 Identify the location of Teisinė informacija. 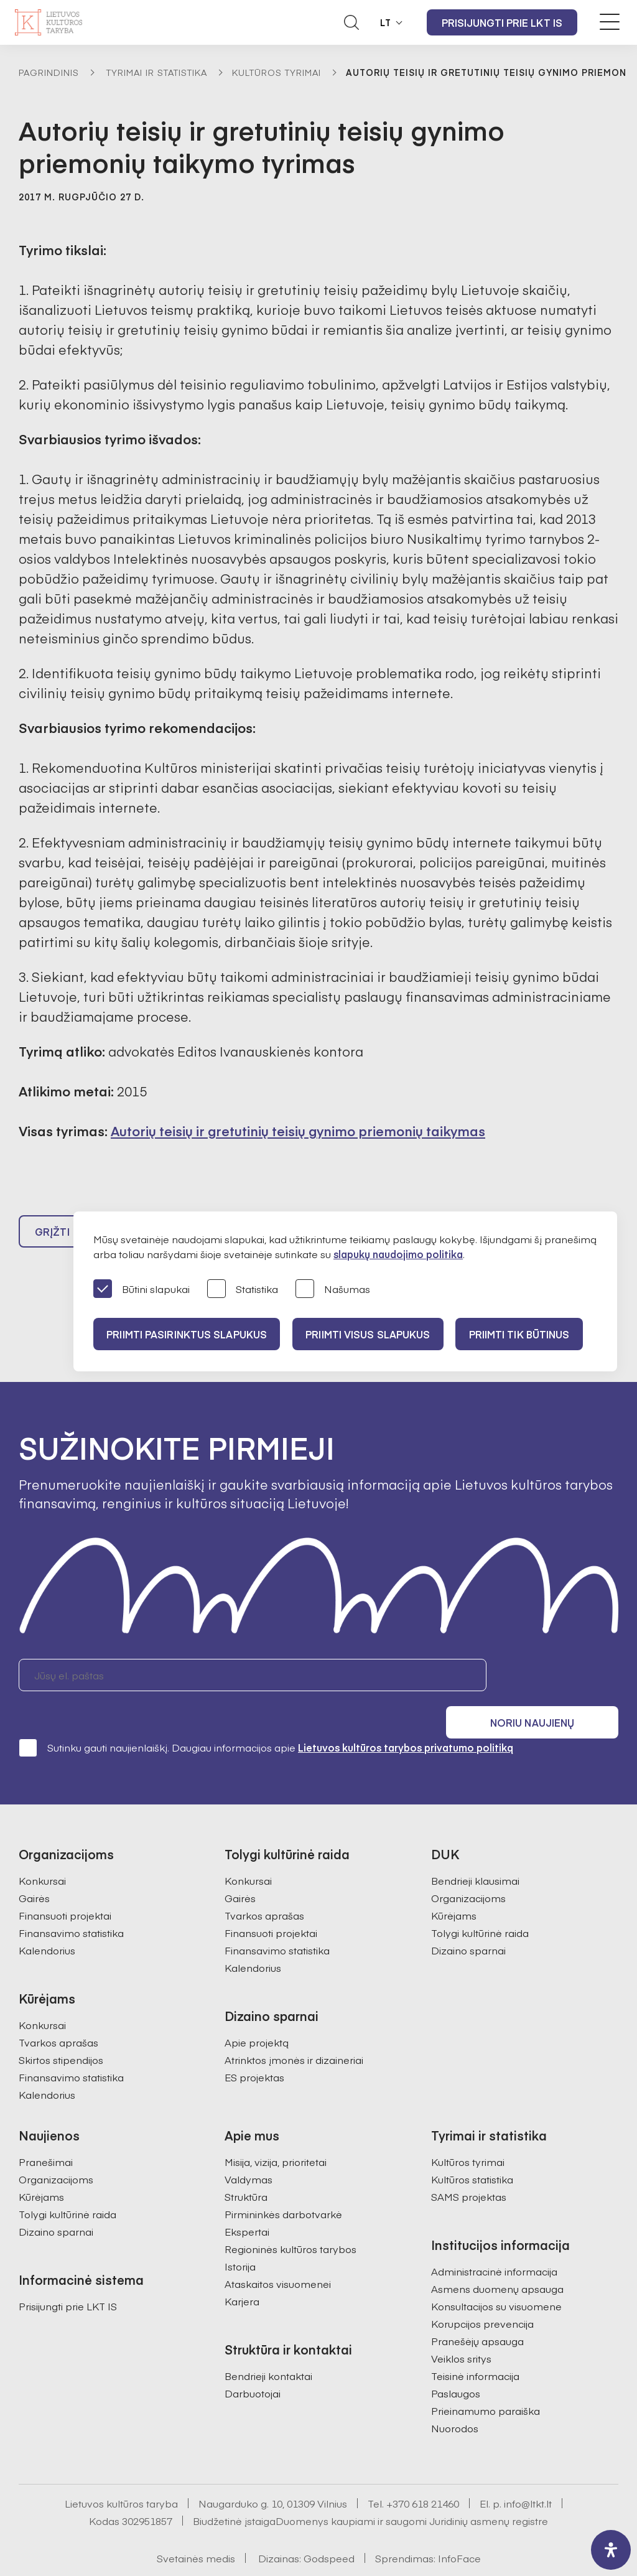
(475, 2347).